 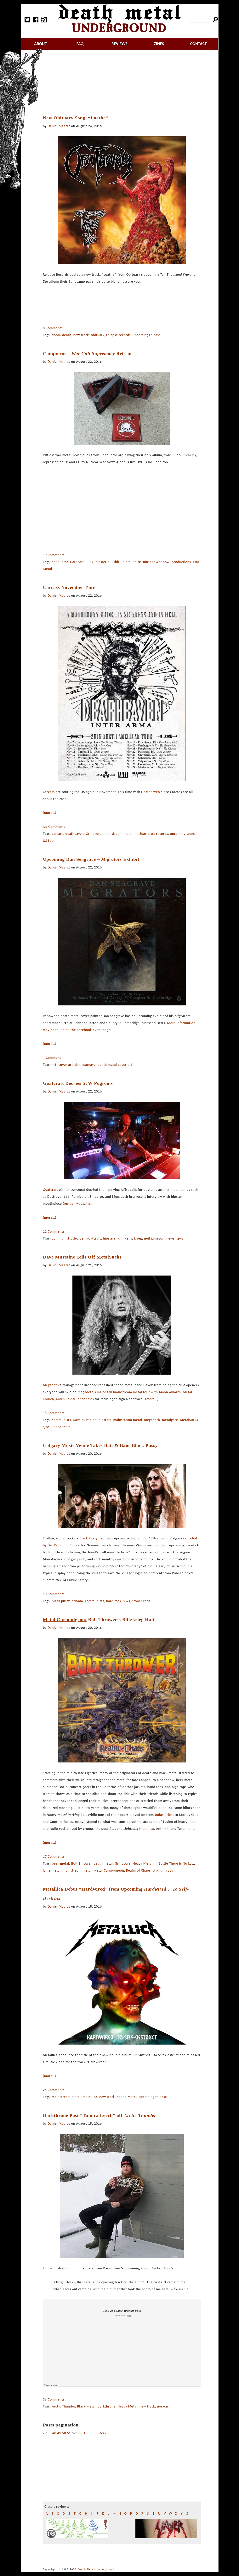 I want to click on Death Metal Underground, so click(x=96, y=2569).